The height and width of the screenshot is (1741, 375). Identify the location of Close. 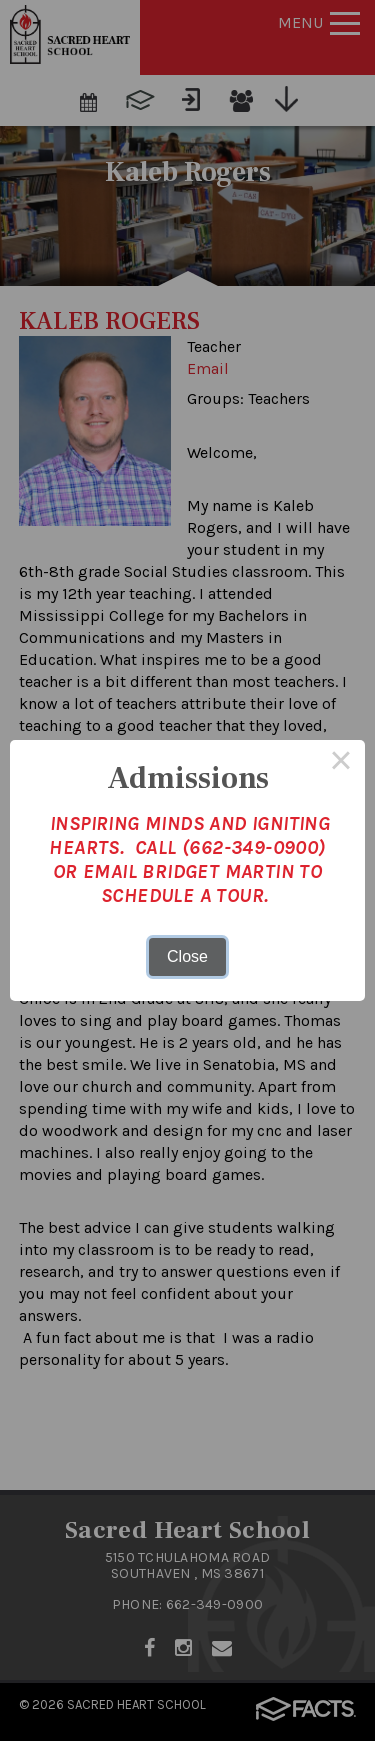
(187, 956).